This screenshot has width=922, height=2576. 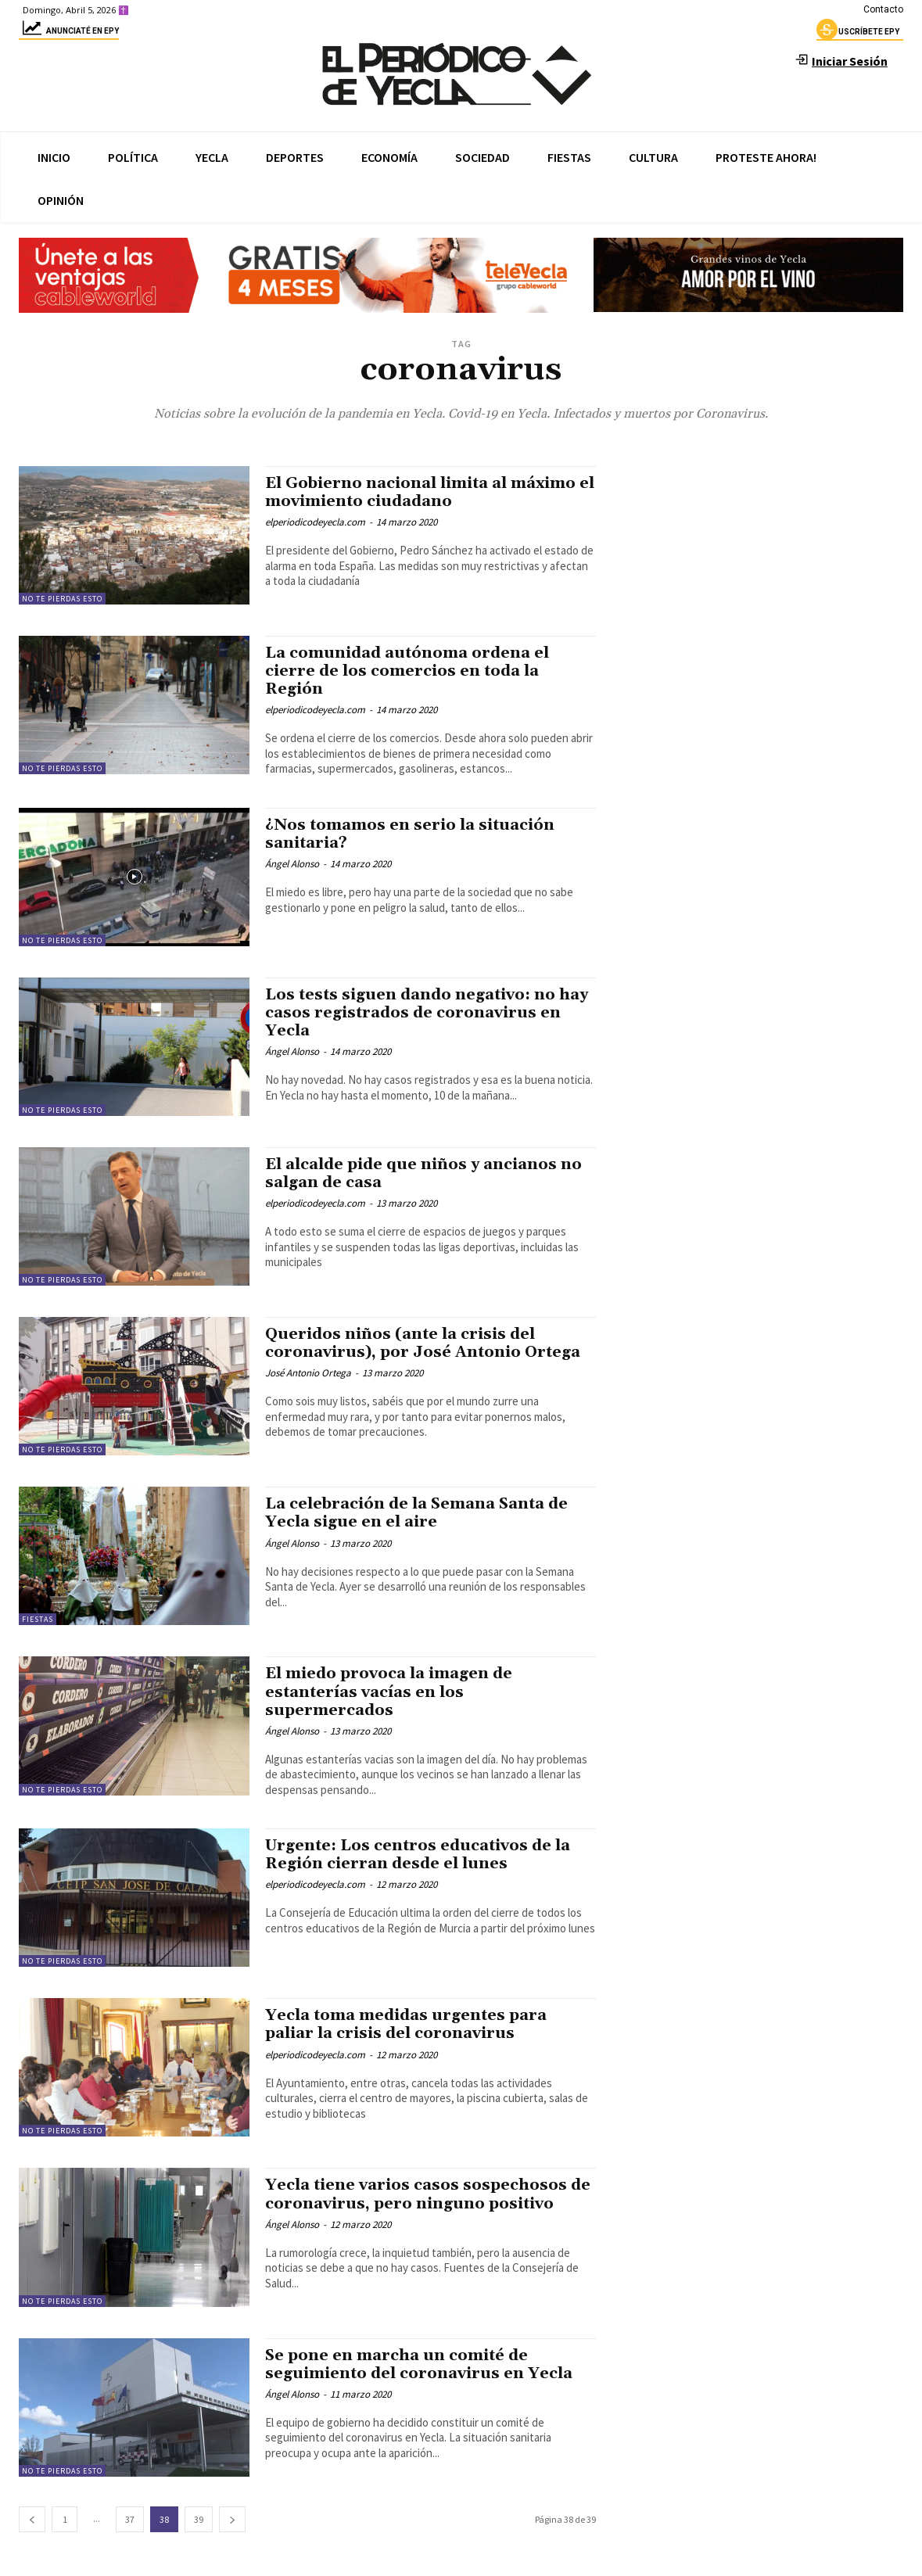 I want to click on Contacto, so click(x=883, y=9).